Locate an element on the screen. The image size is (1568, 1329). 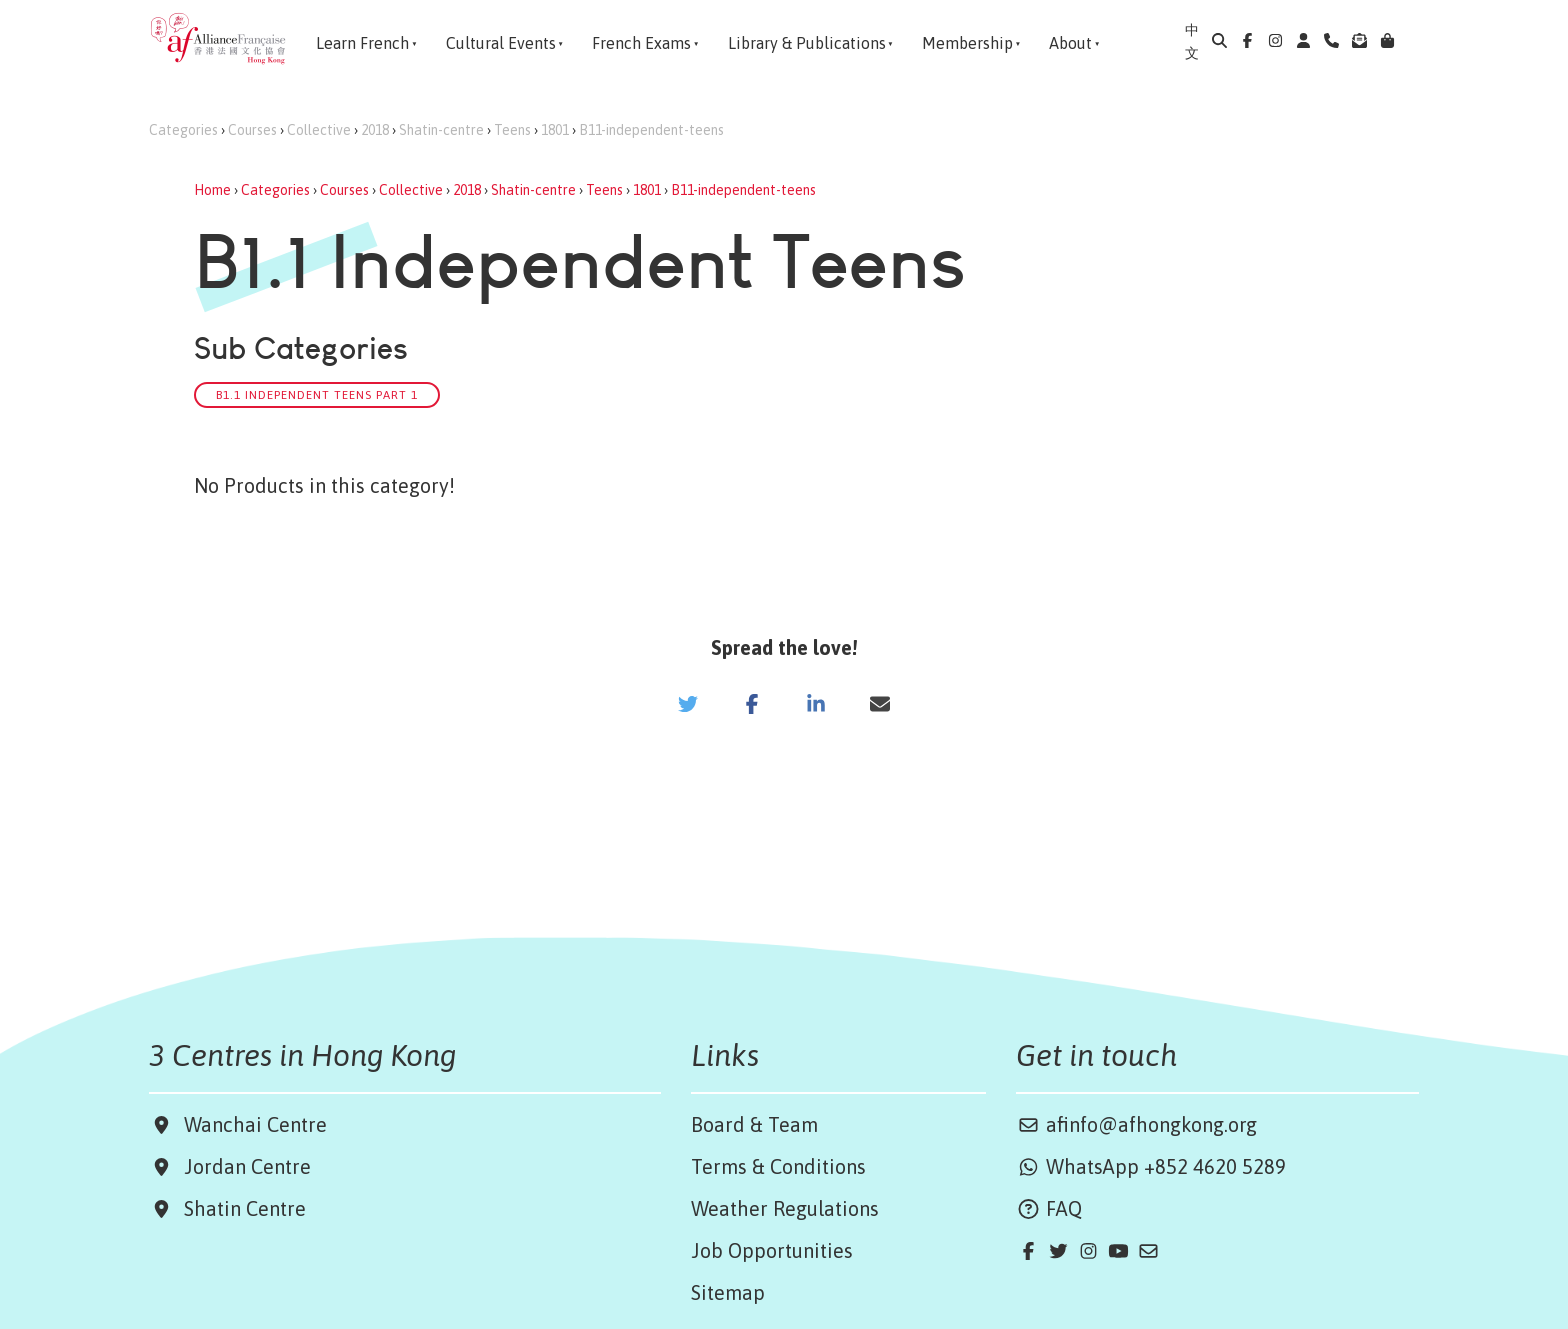
Job Opportunities is located at coordinates (772, 1250).